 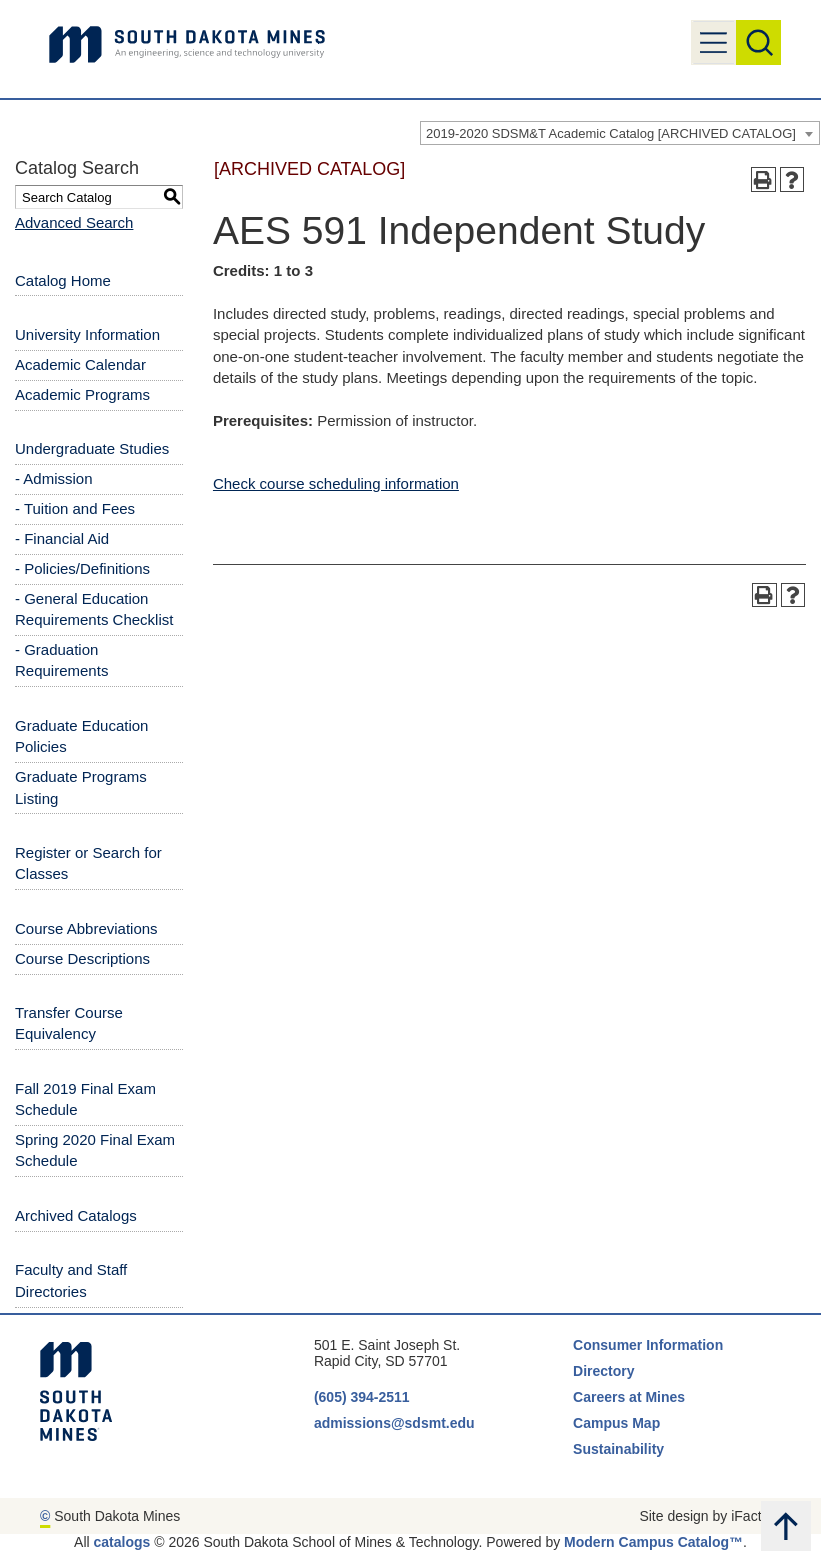 I want to click on Advanced Search, so click(x=74, y=222).